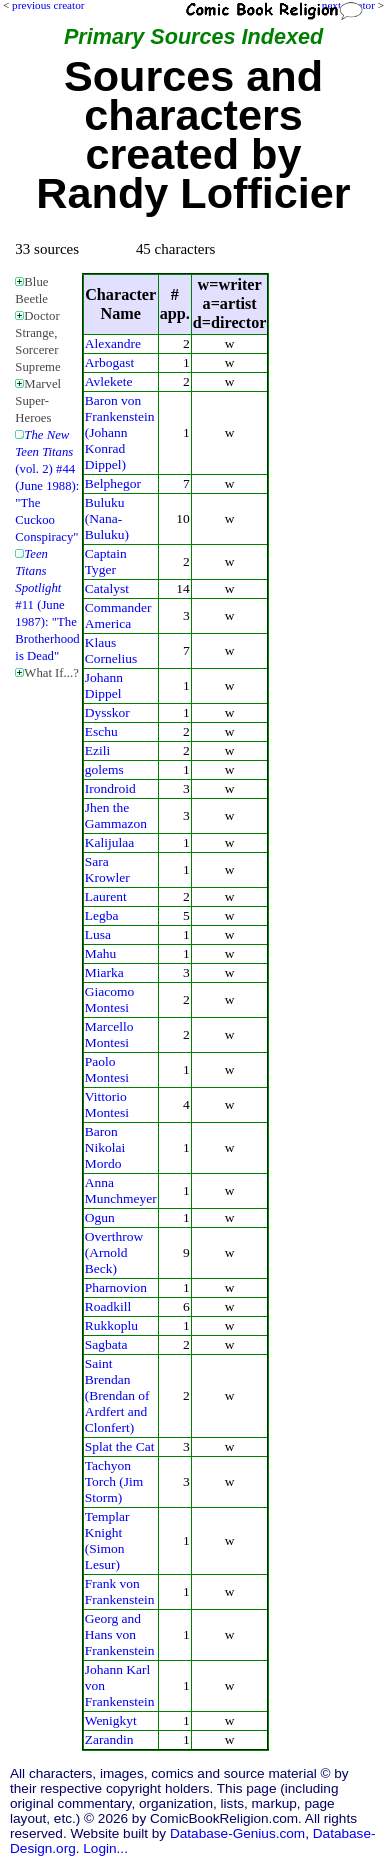 This screenshot has height=1869, width=387. What do you see at coordinates (116, 815) in the screenshot?
I see `Jhen the Gammazon` at bounding box center [116, 815].